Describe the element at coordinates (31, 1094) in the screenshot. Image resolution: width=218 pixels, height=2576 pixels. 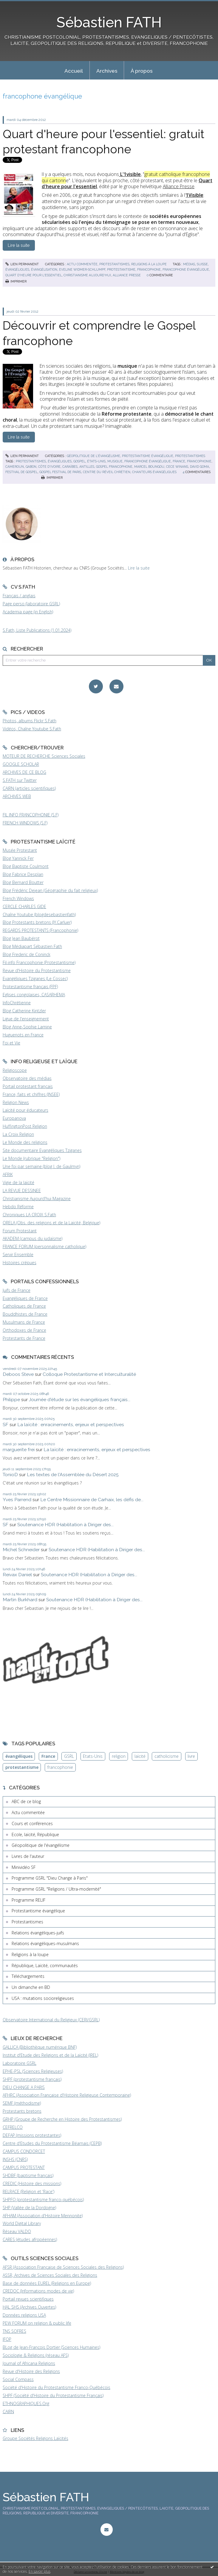
I see `France, faits et chiffres (INSEE)` at that location.